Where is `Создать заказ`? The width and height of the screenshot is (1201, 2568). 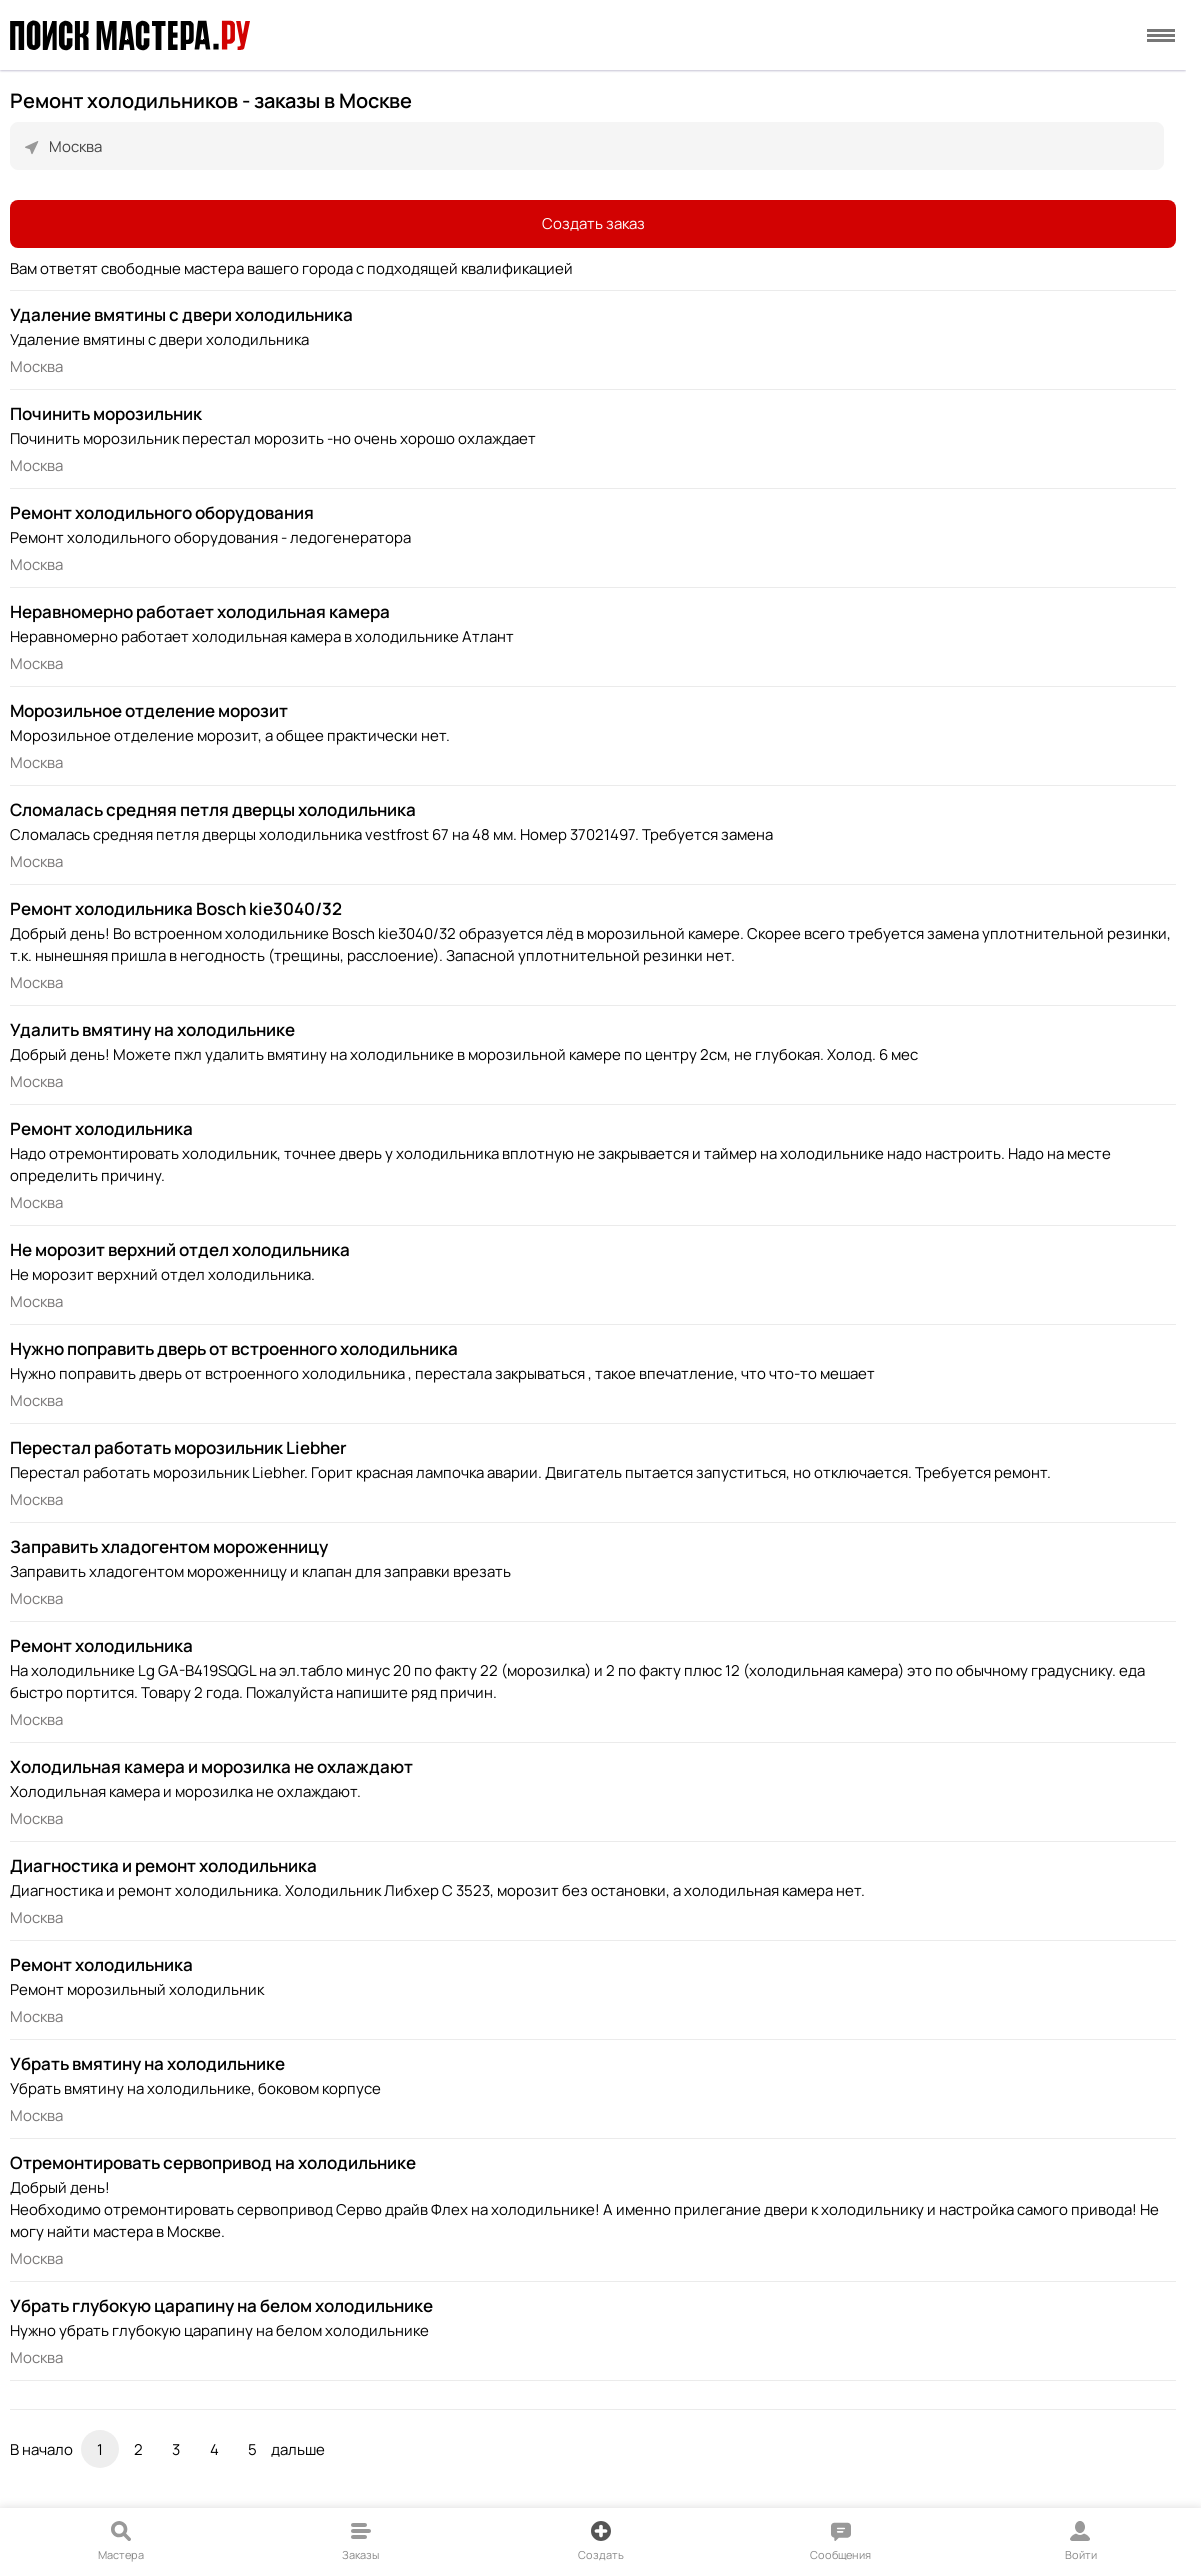 Создать заказ is located at coordinates (593, 223).